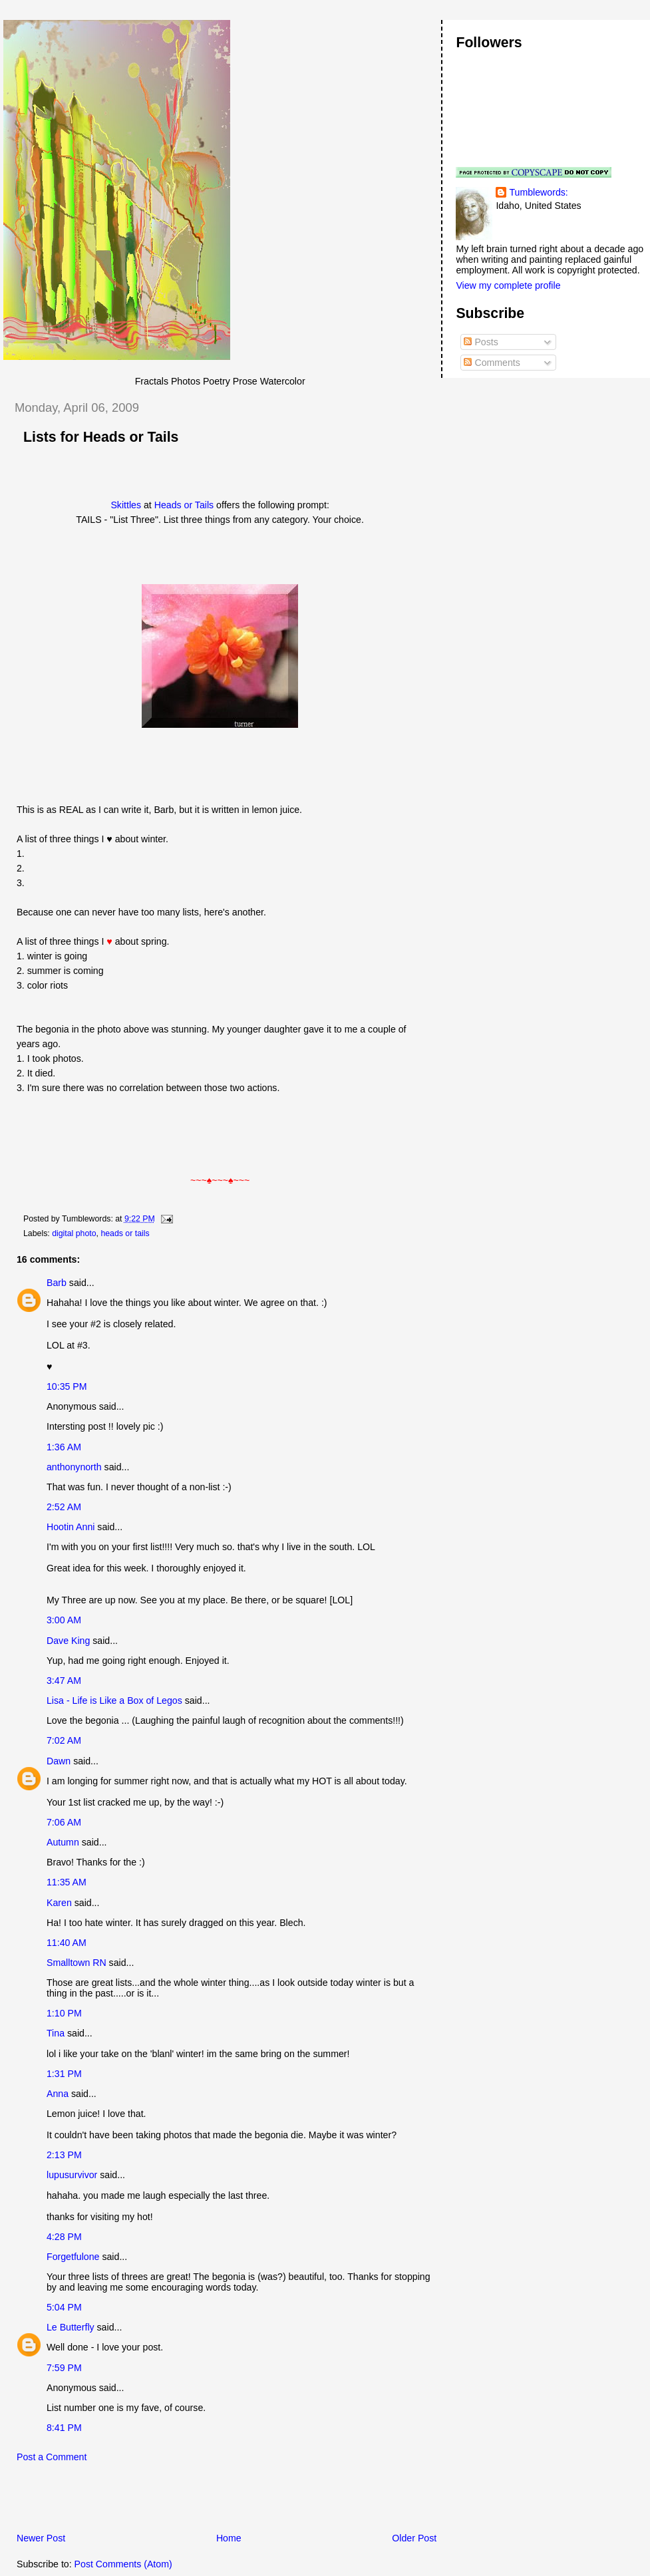 This screenshot has height=2576, width=650. What do you see at coordinates (114, 1700) in the screenshot?
I see `Lisa - Life is Like a Box of Legos` at bounding box center [114, 1700].